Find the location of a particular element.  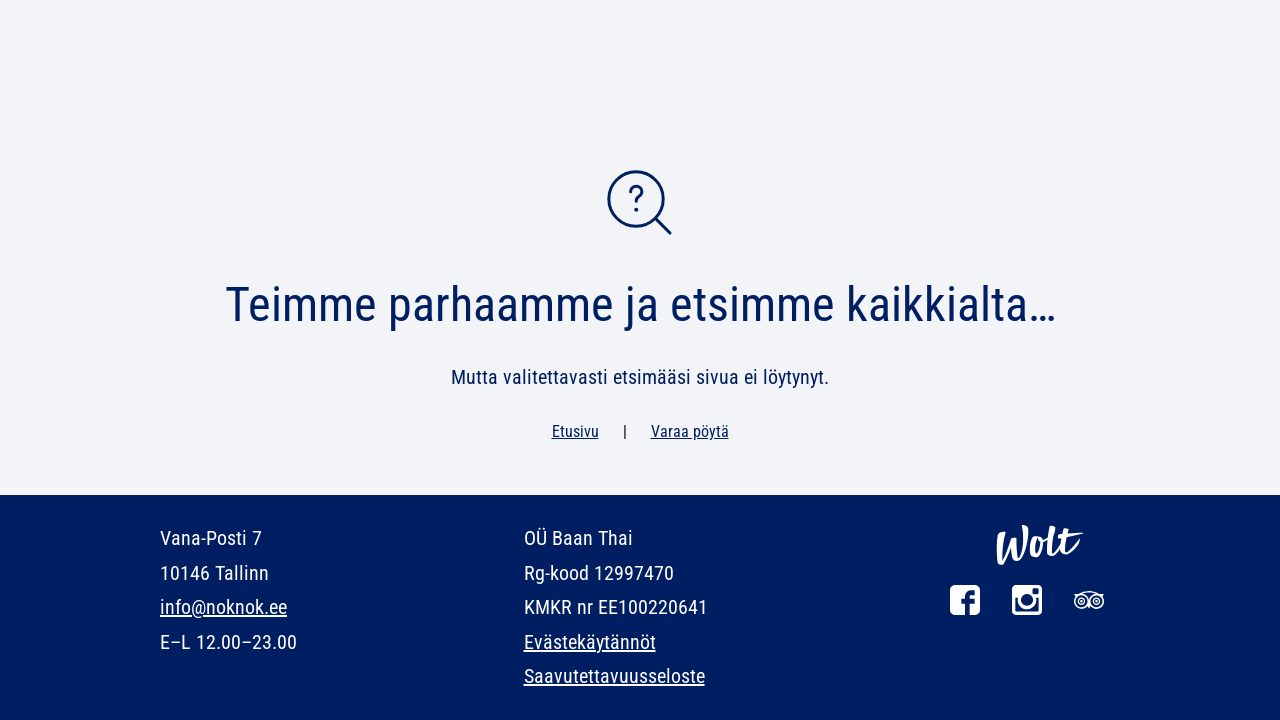

Tilaa ruokaa is located at coordinates (1040, 146).